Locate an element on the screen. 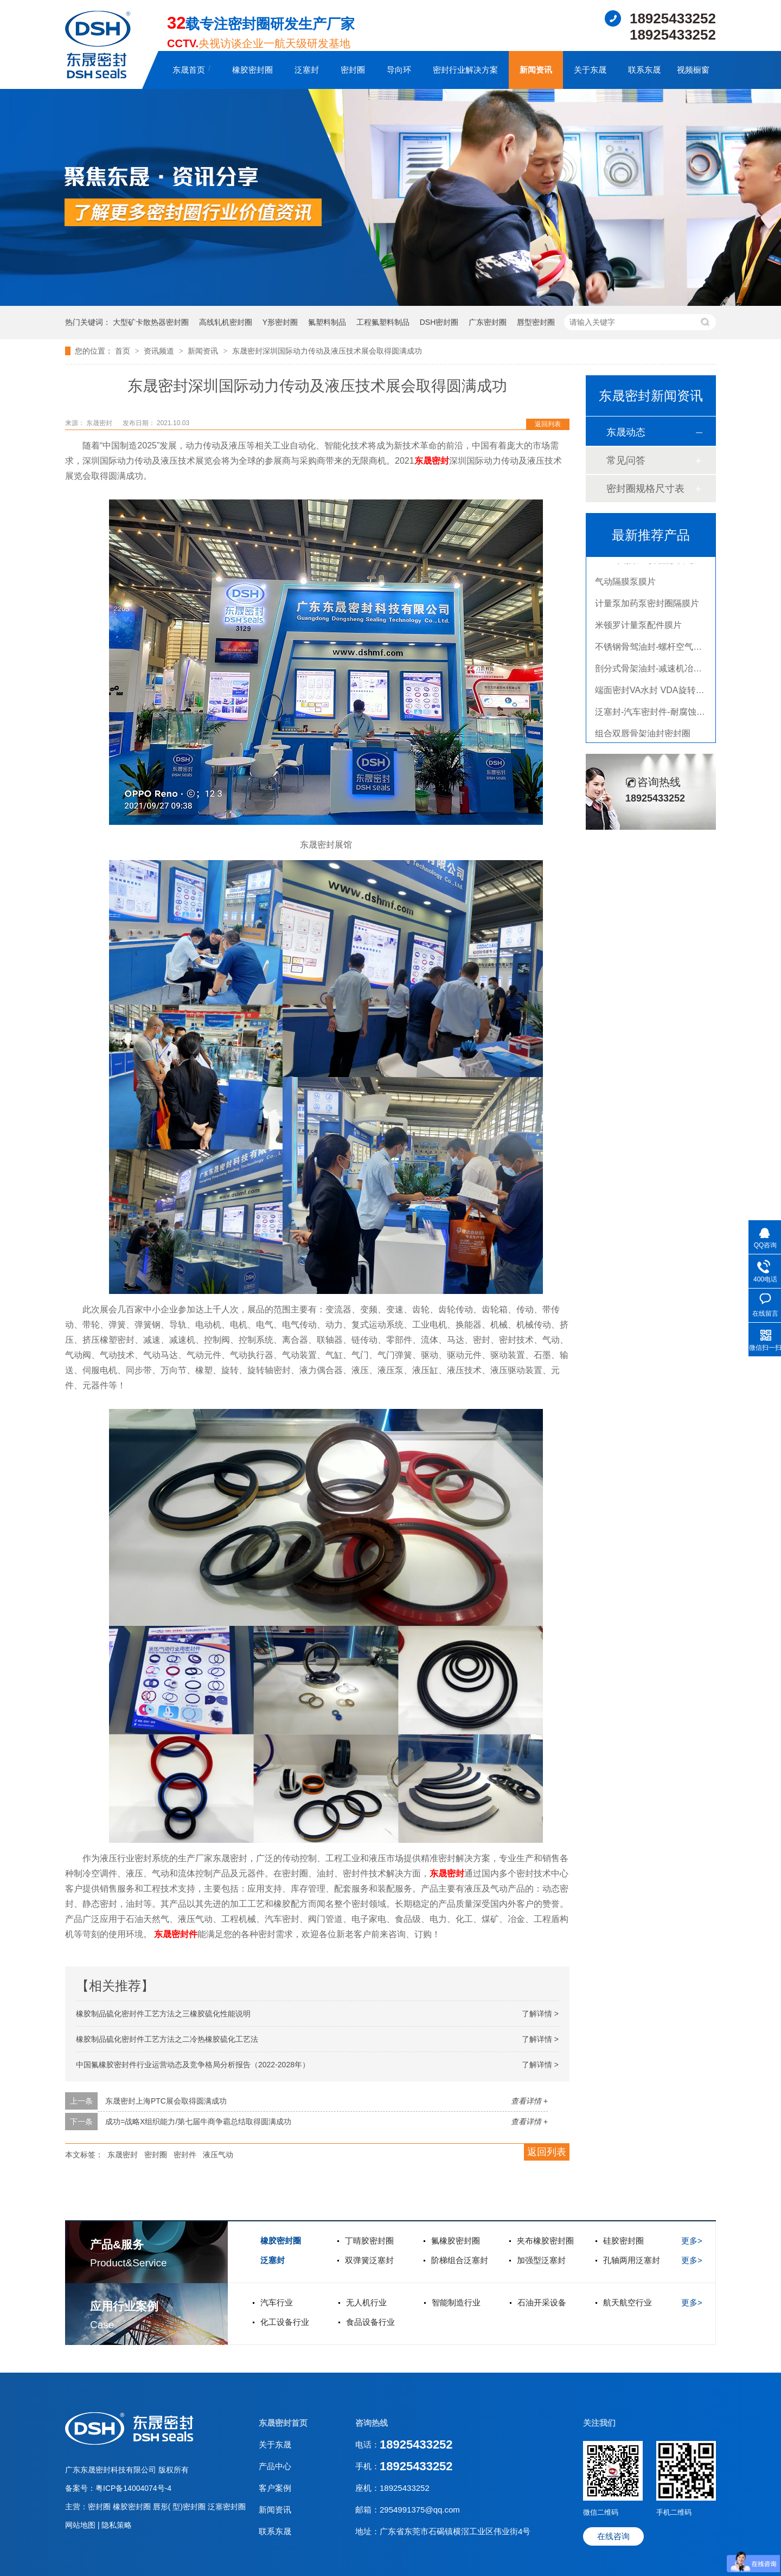  化工设备行业 is located at coordinates (284, 2322).